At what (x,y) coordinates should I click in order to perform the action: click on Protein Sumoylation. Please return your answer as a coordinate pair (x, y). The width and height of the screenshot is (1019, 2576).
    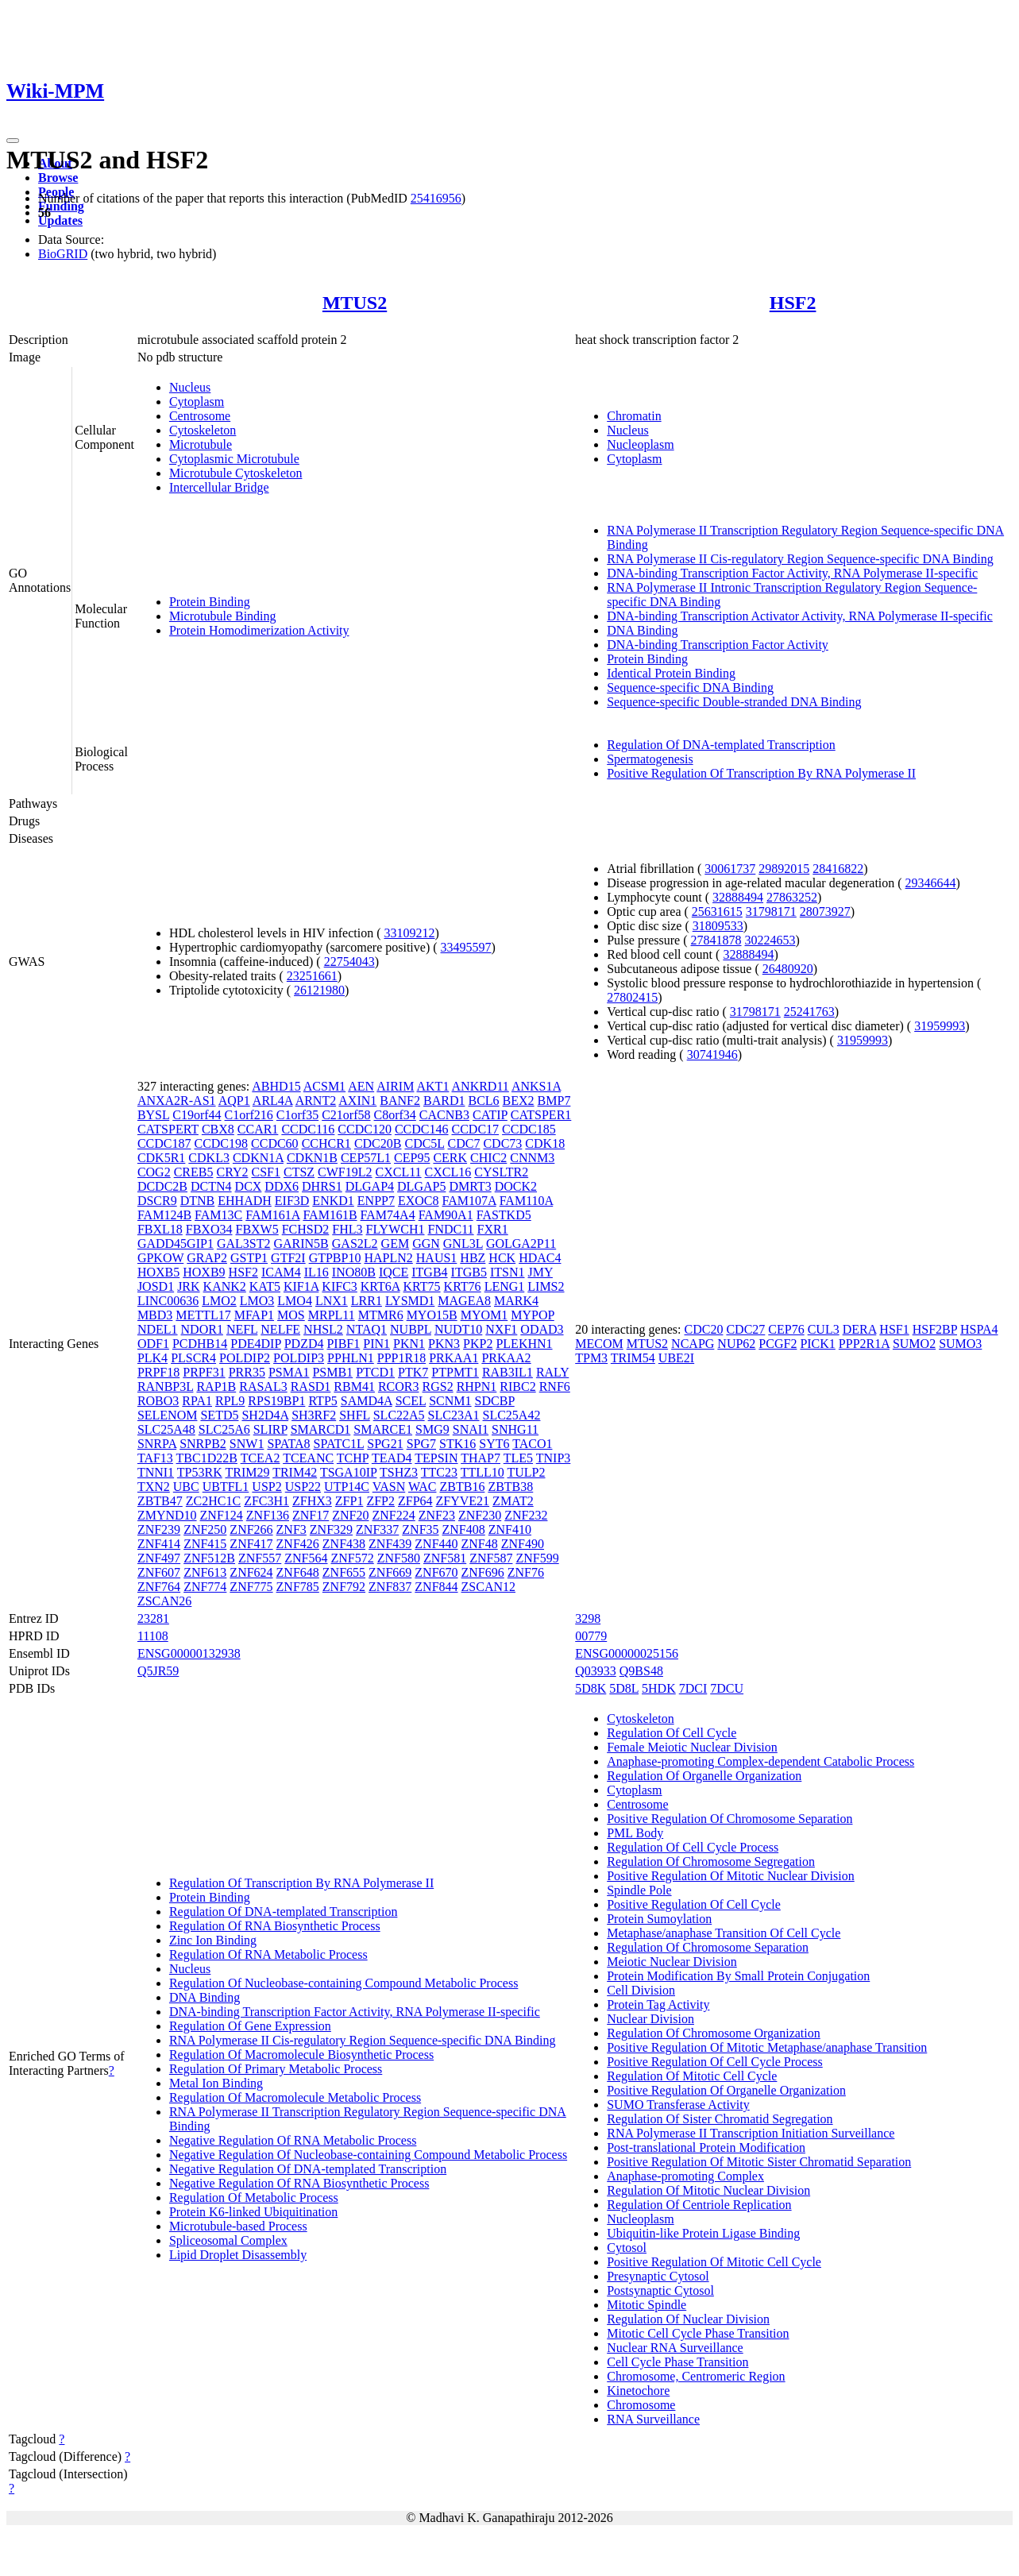
    Looking at the image, I should click on (659, 1918).